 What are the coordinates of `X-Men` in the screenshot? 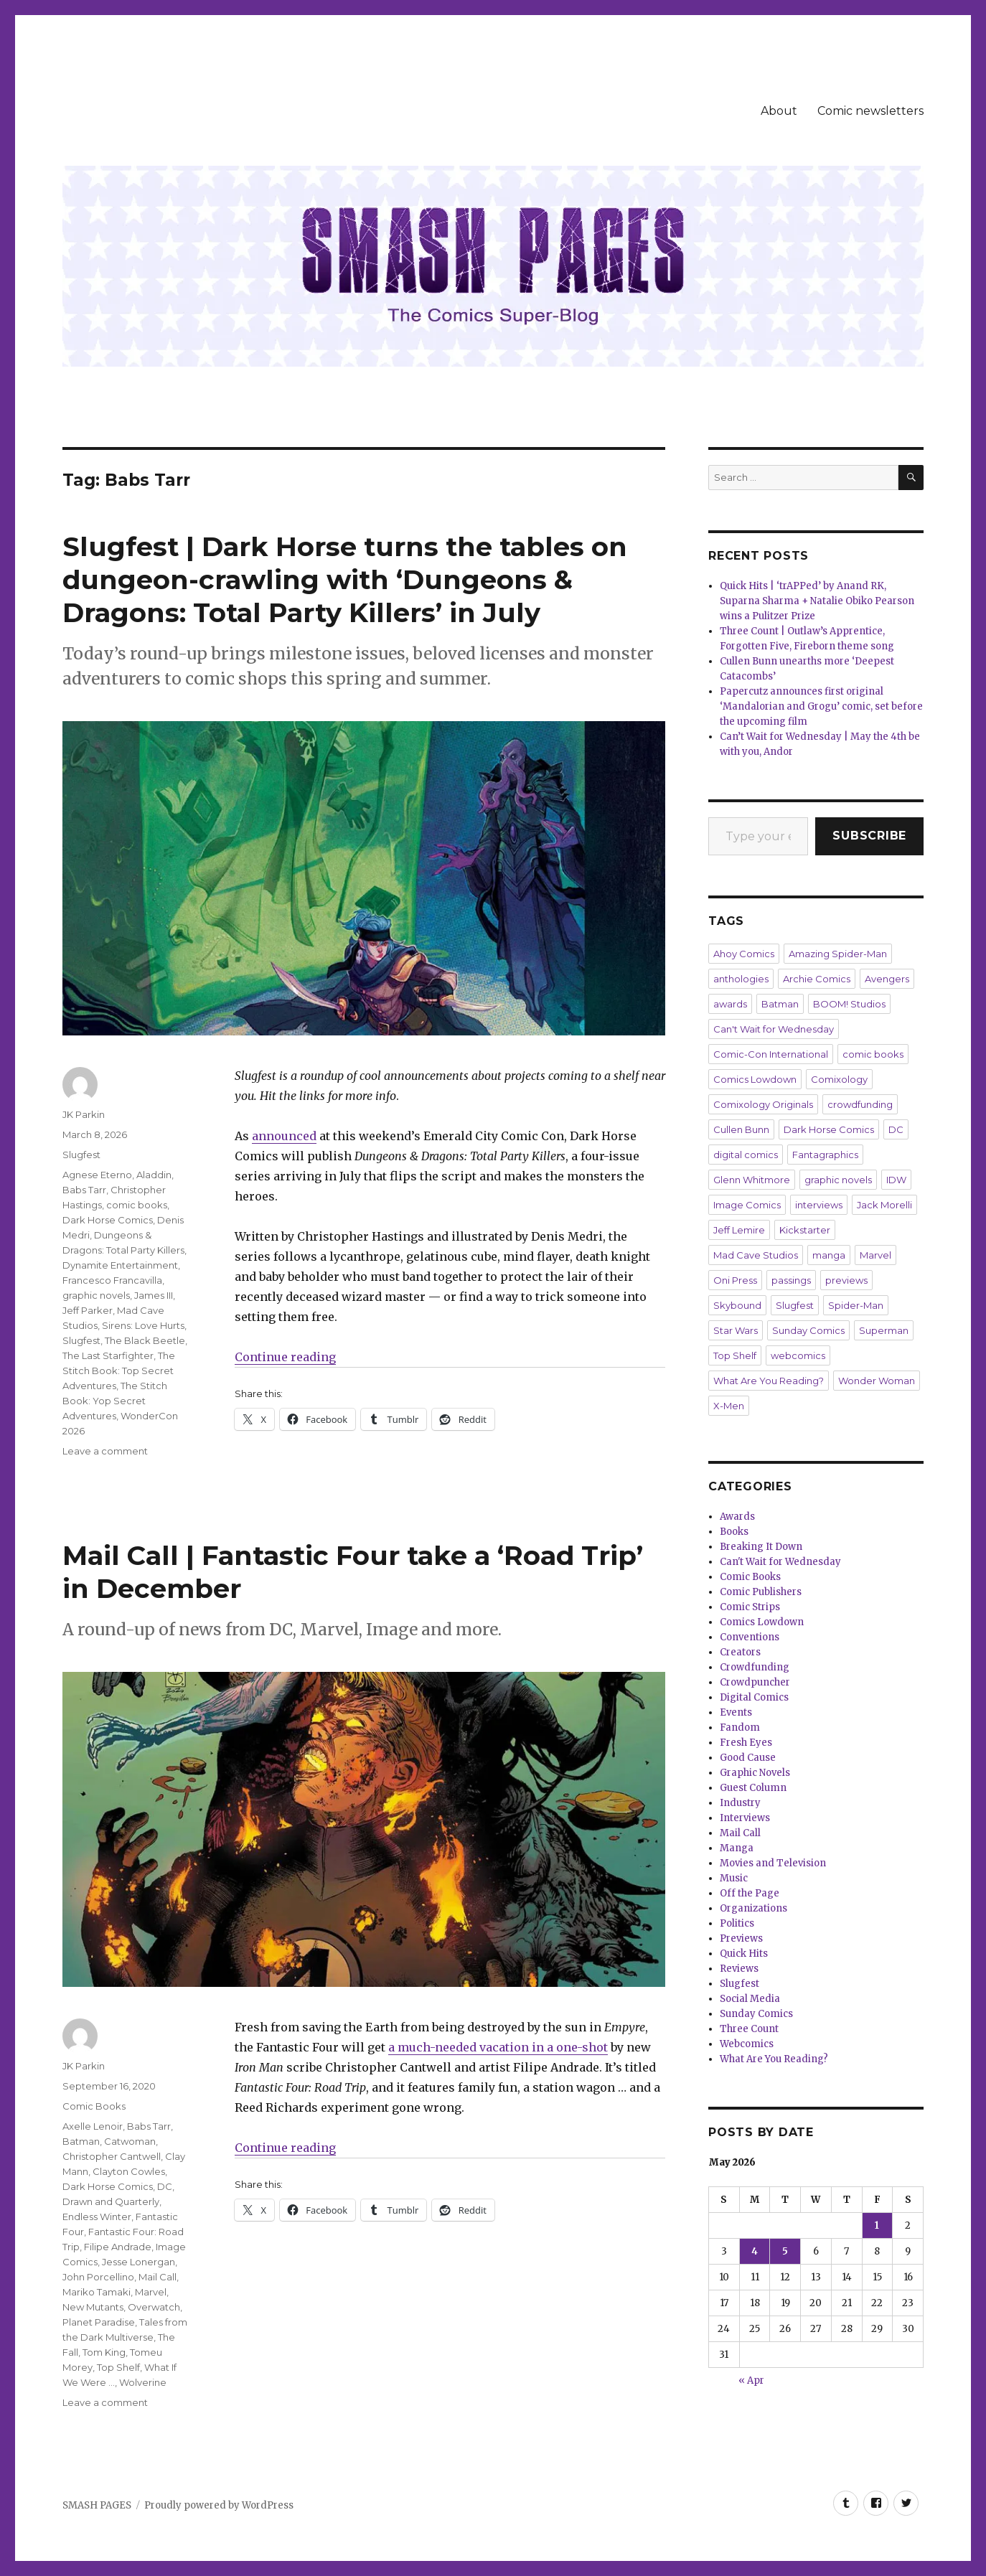 It's located at (728, 1405).